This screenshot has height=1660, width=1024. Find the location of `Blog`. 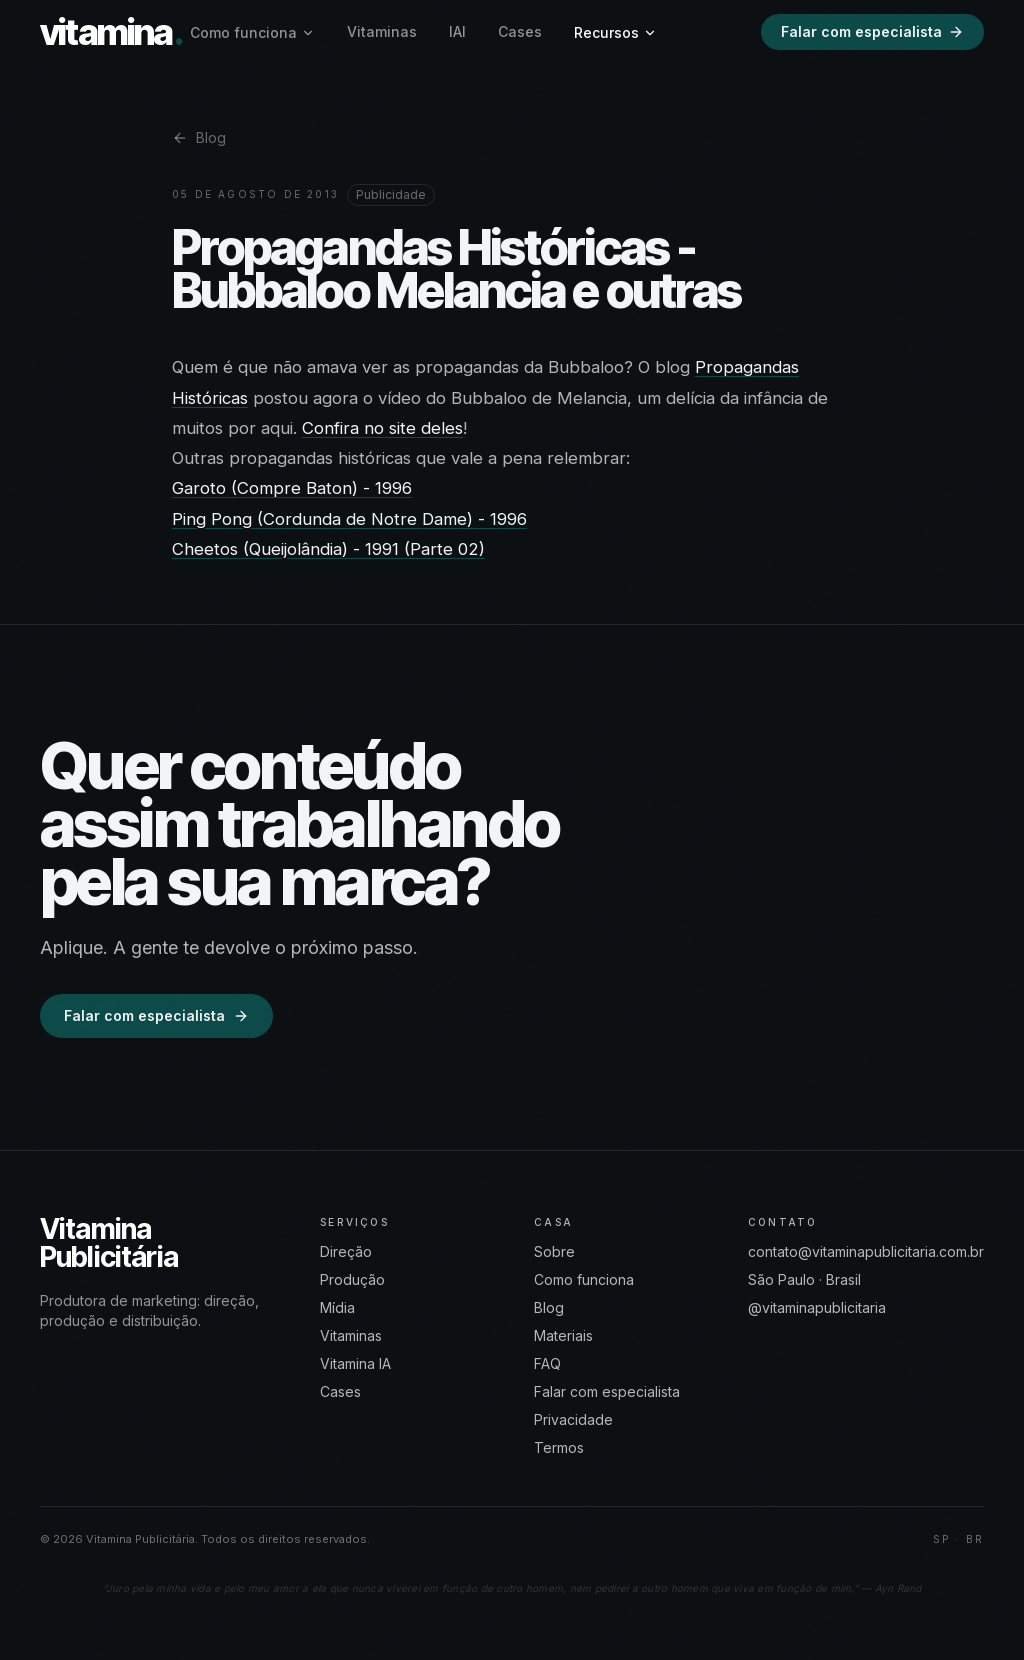

Blog is located at coordinates (199, 137).